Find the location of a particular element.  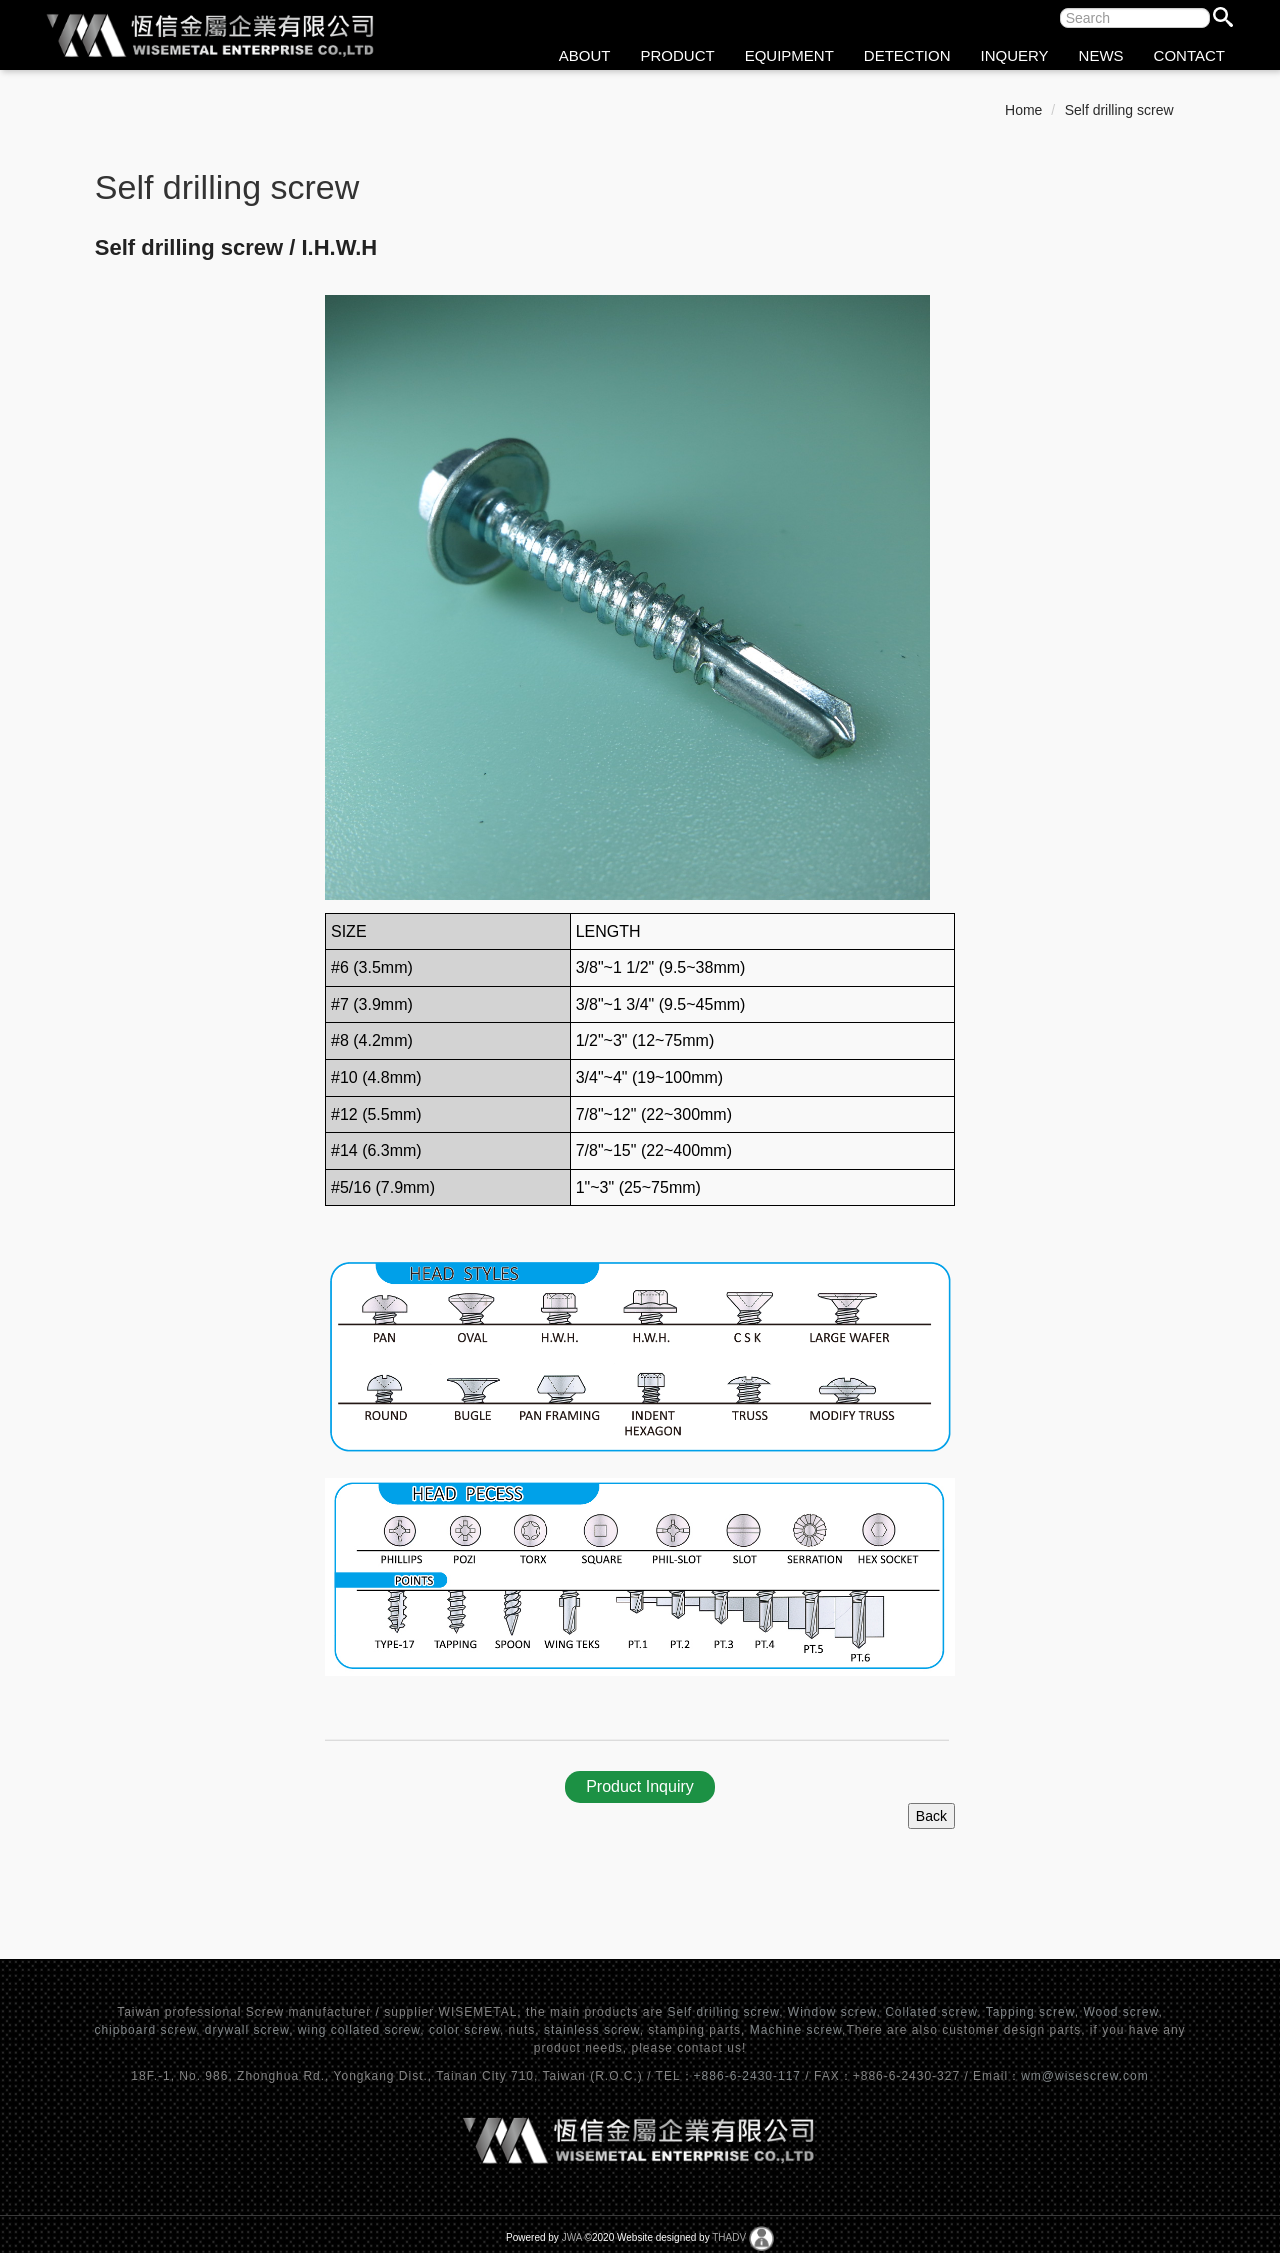

drywall screw is located at coordinates (247, 2030).